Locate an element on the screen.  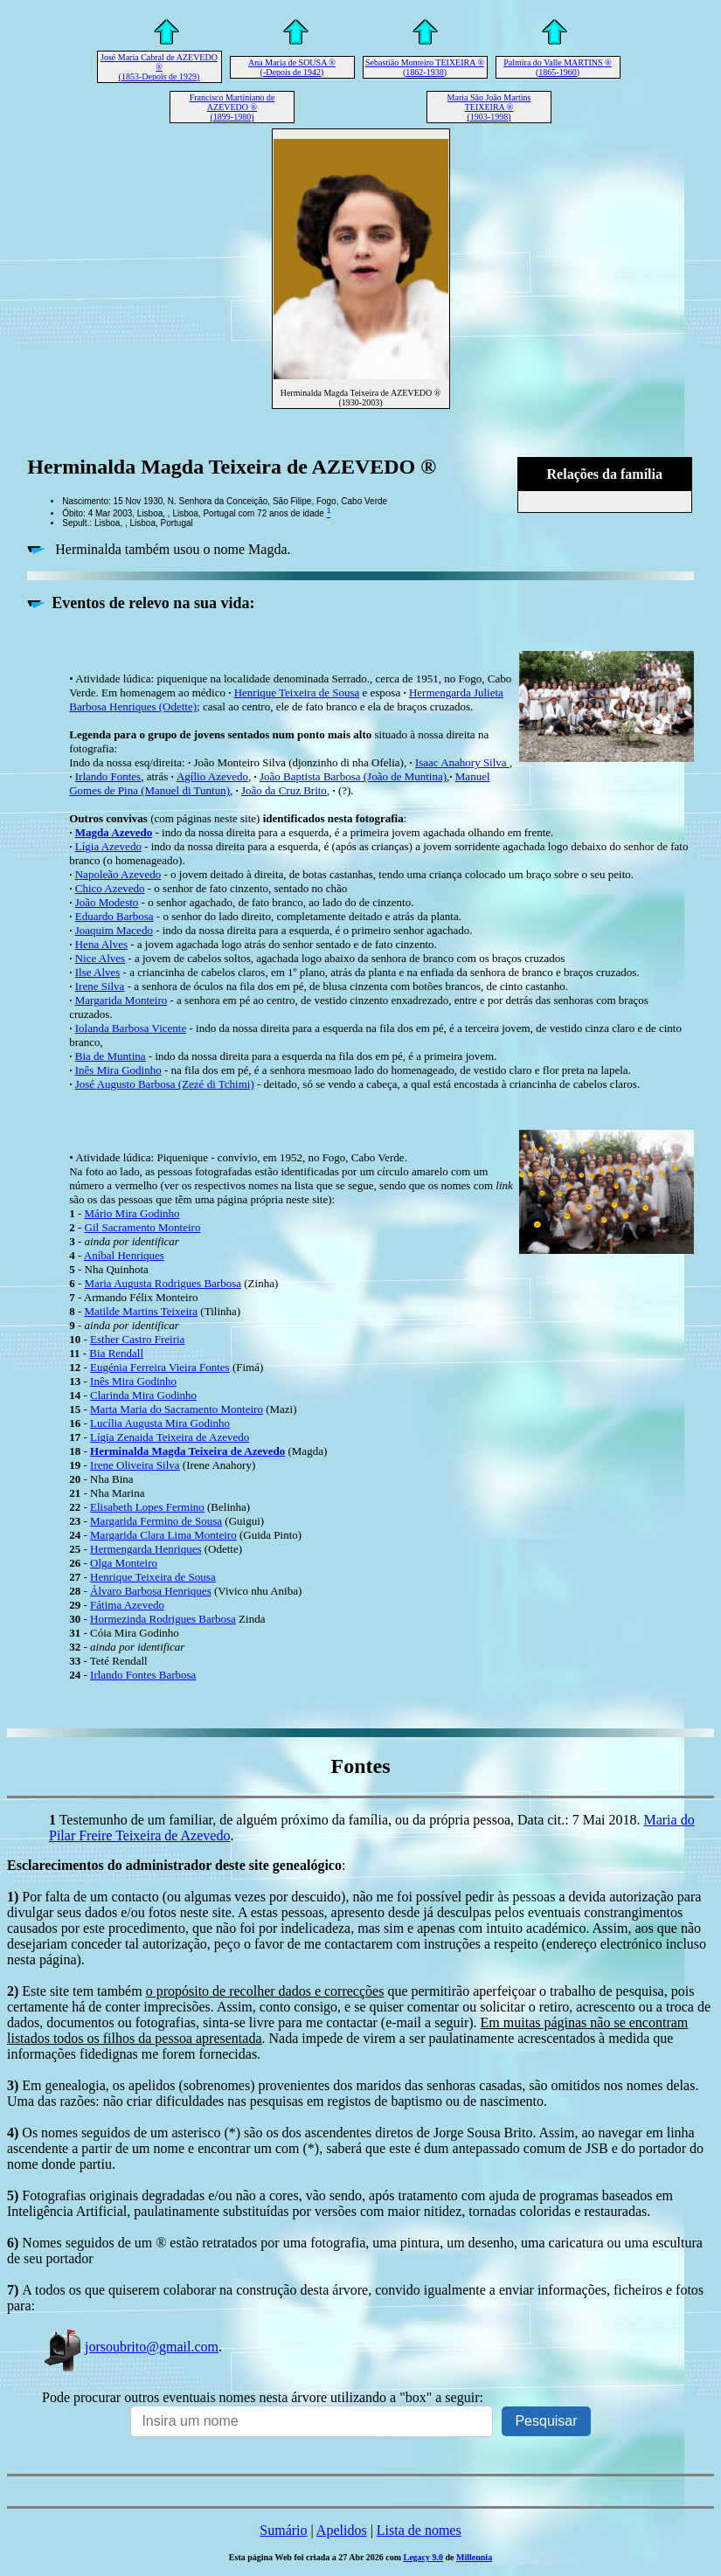
Joaquim Macedo is located at coordinates (114, 930).